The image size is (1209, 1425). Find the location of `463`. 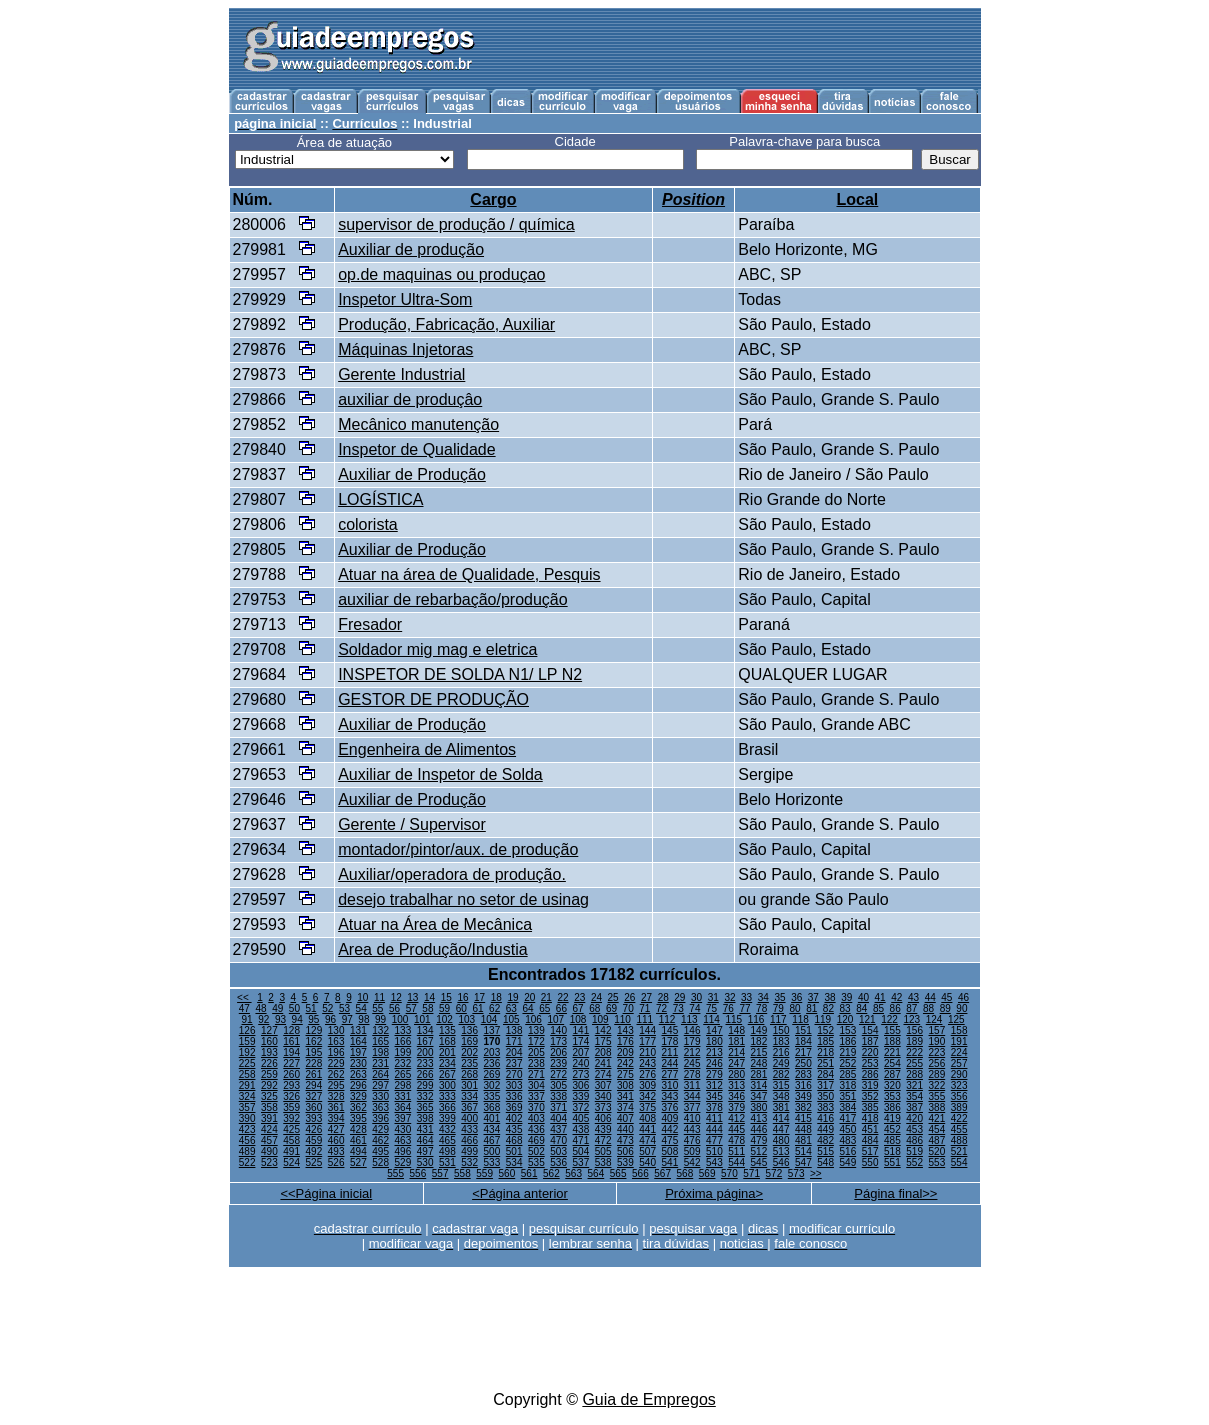

463 is located at coordinates (403, 1140).